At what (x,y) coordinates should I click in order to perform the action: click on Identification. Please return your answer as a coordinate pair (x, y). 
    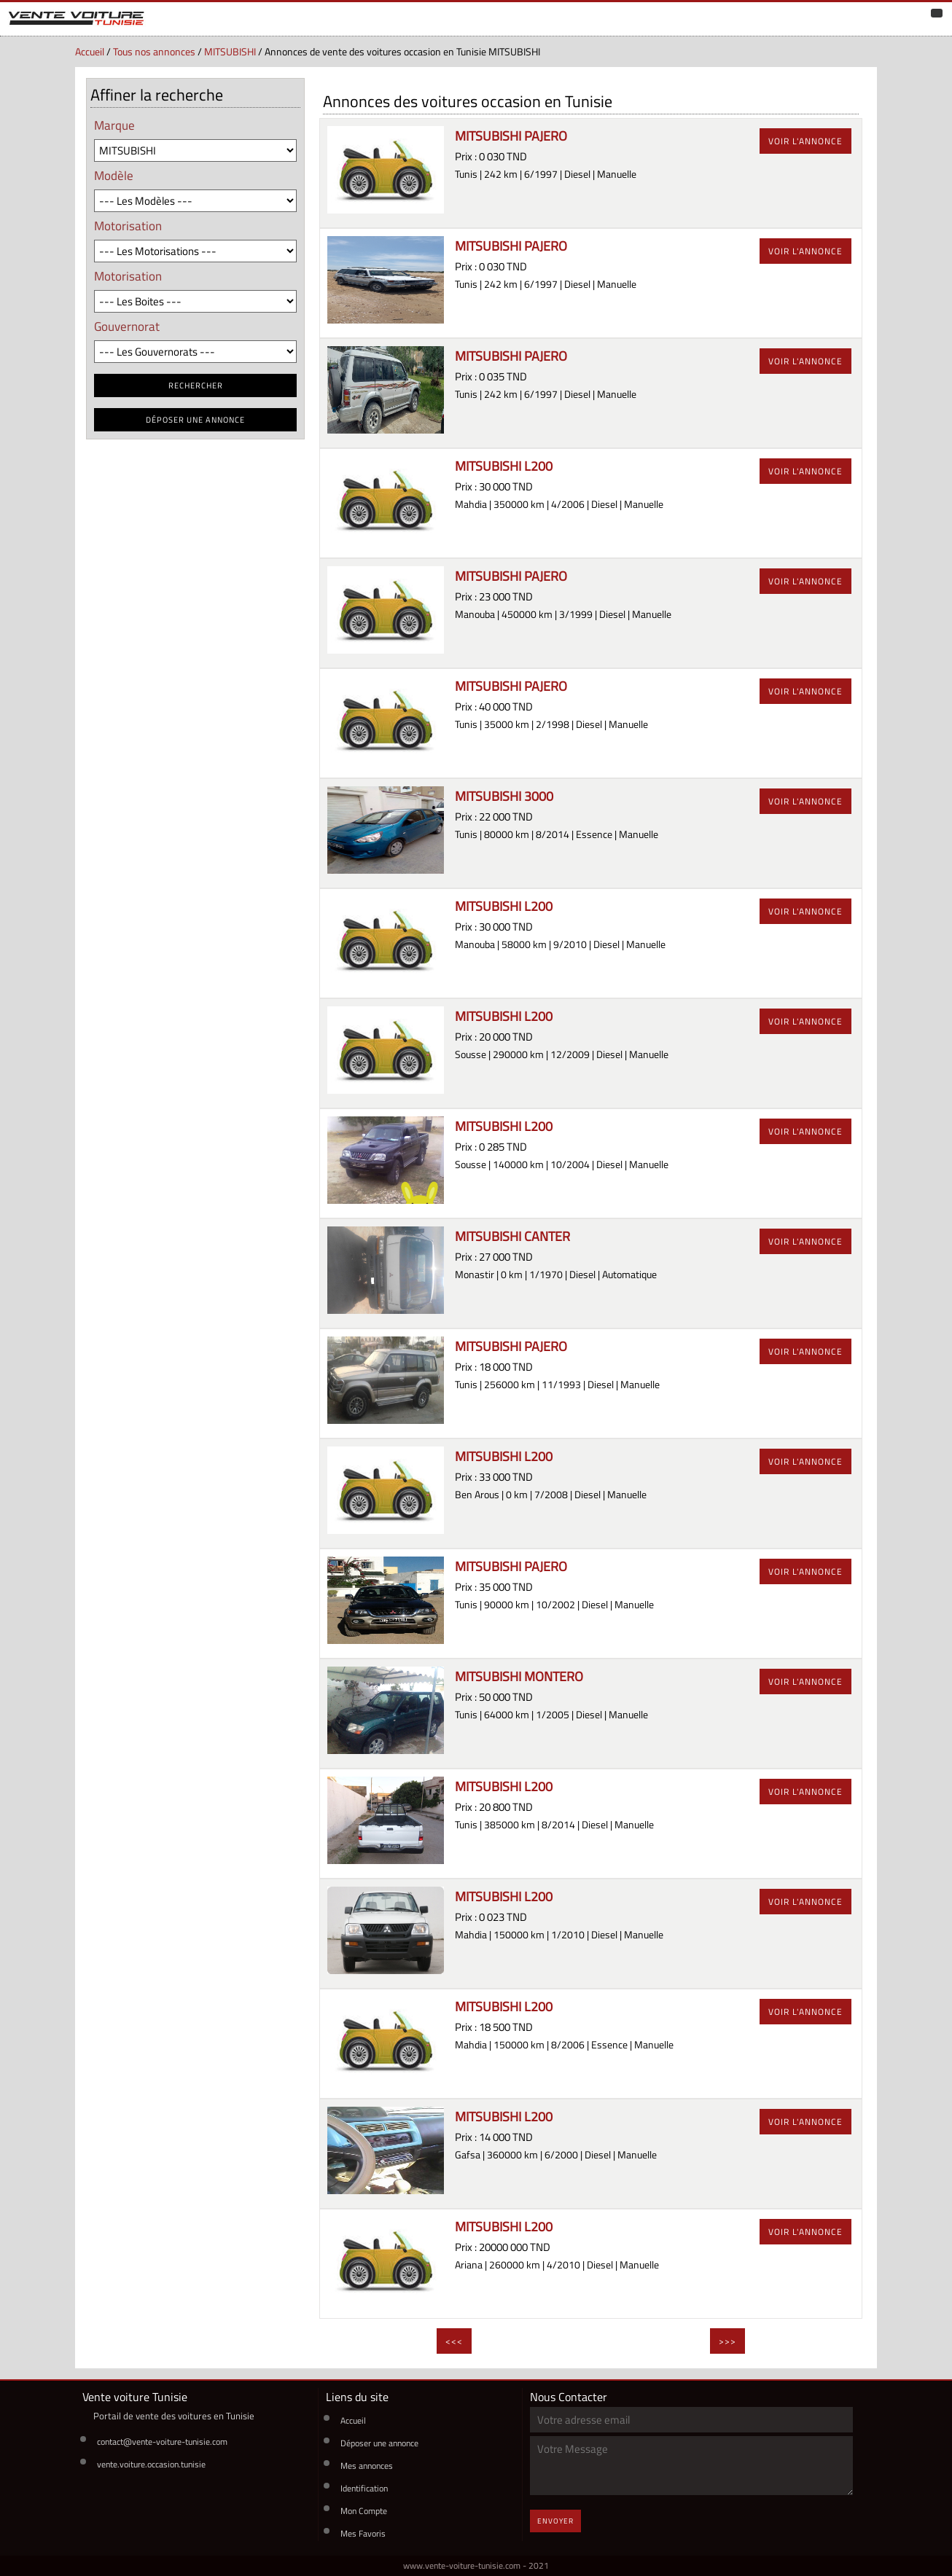
    Looking at the image, I should click on (364, 2488).